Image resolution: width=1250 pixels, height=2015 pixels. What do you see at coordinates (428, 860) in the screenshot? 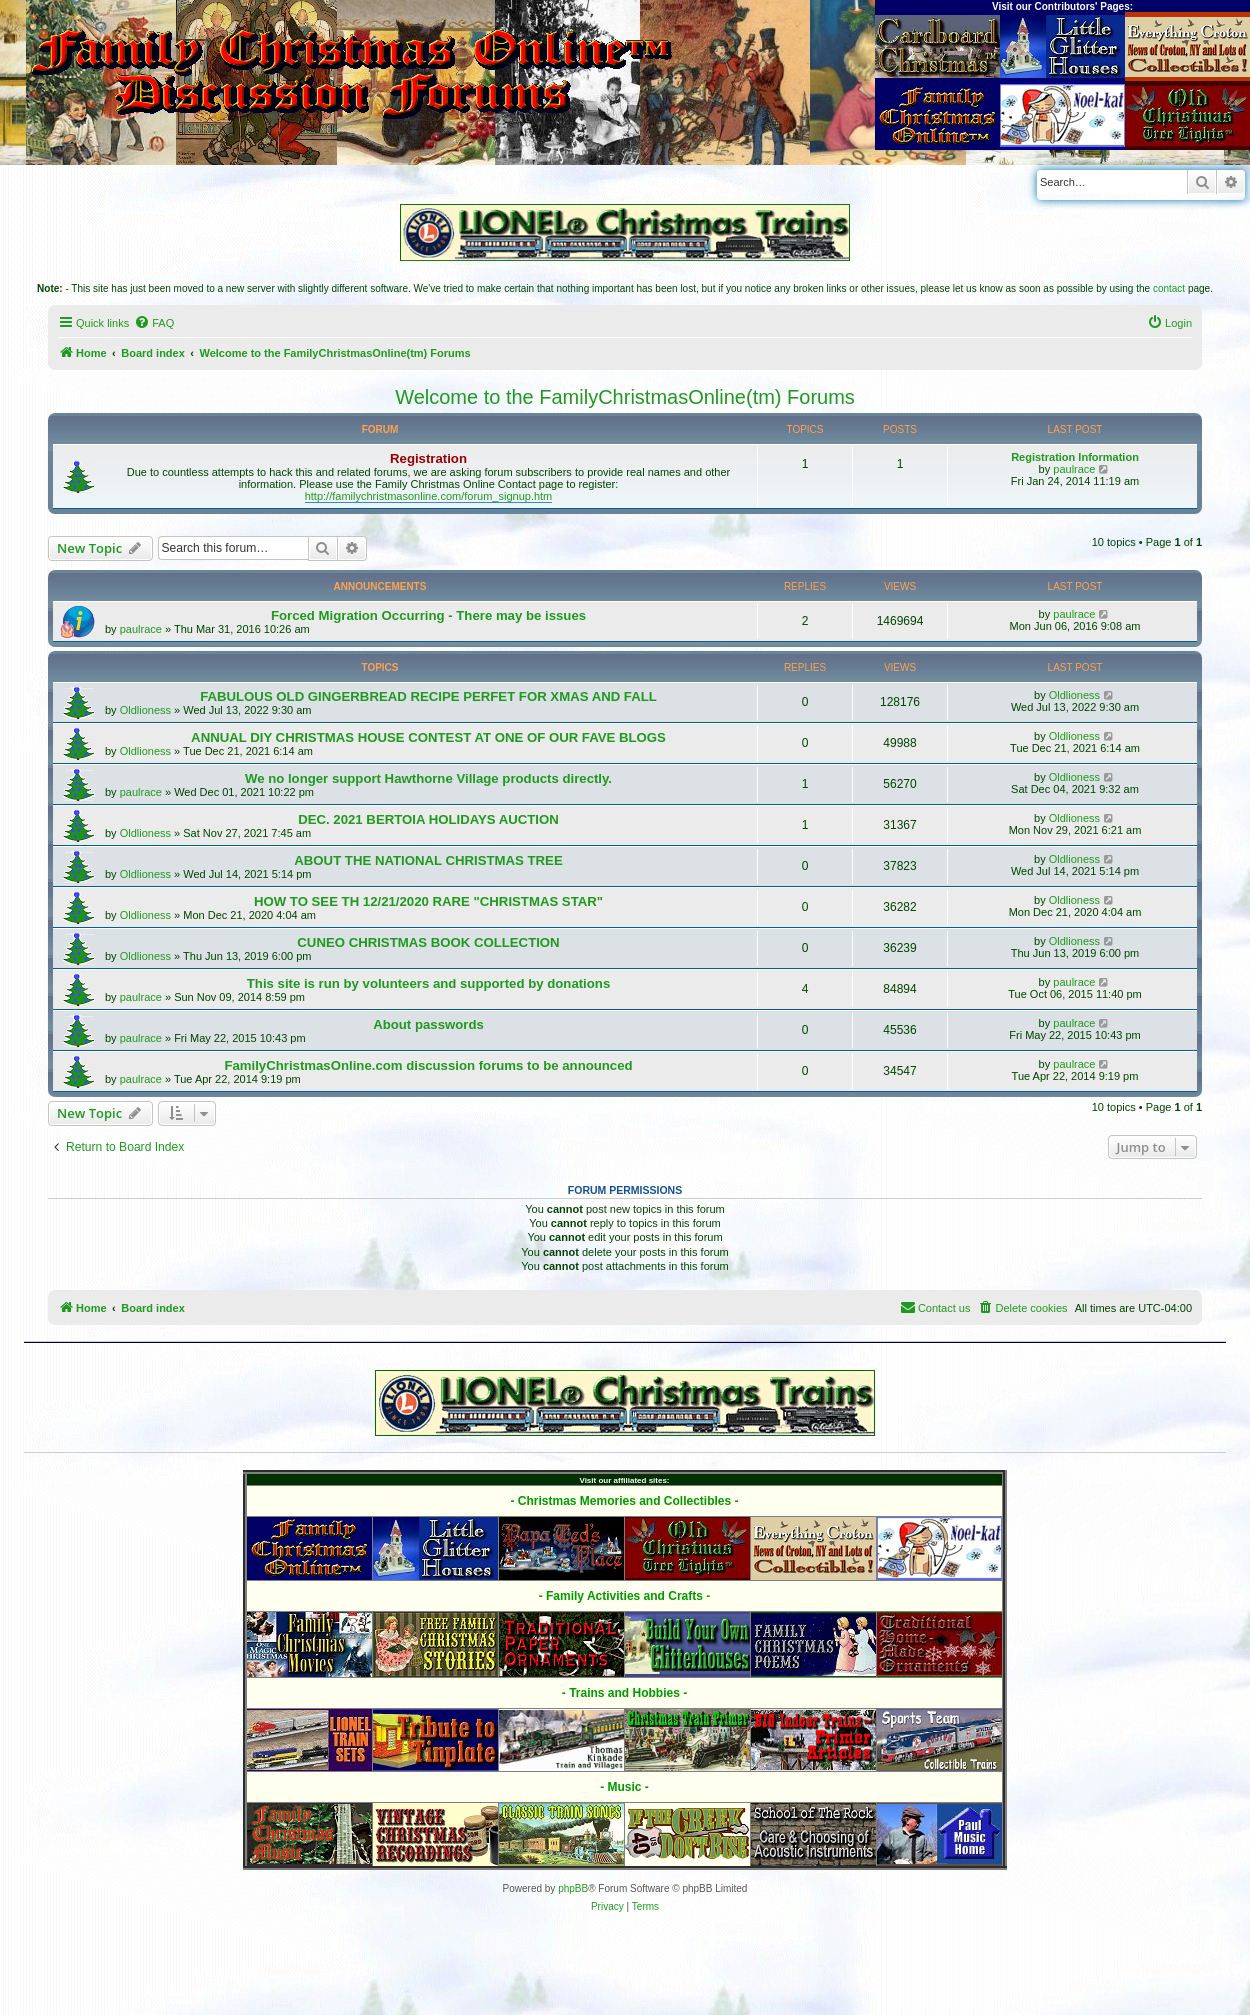
I see `ABOUT THE NATIONAL CHRISTMAS TREE` at bounding box center [428, 860].